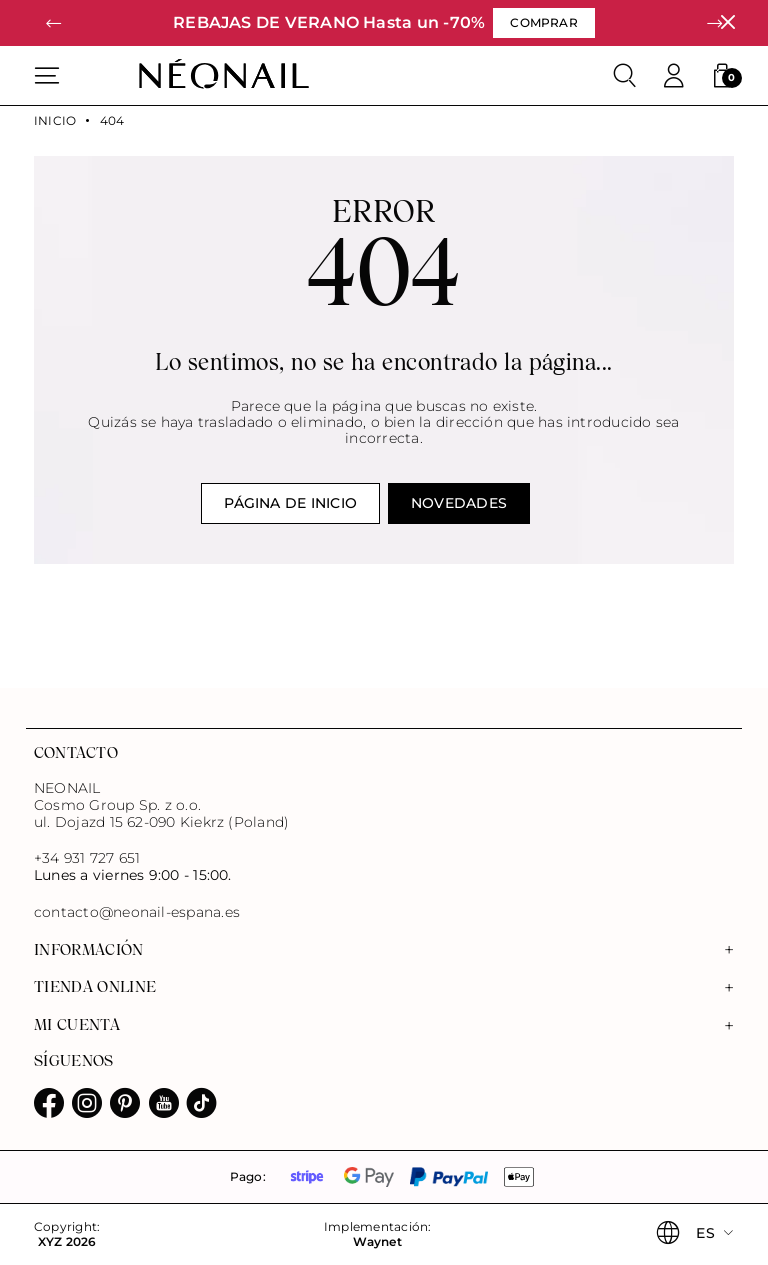 The width and height of the screenshot is (768, 1265). I want to click on [button], so click(53, 23).